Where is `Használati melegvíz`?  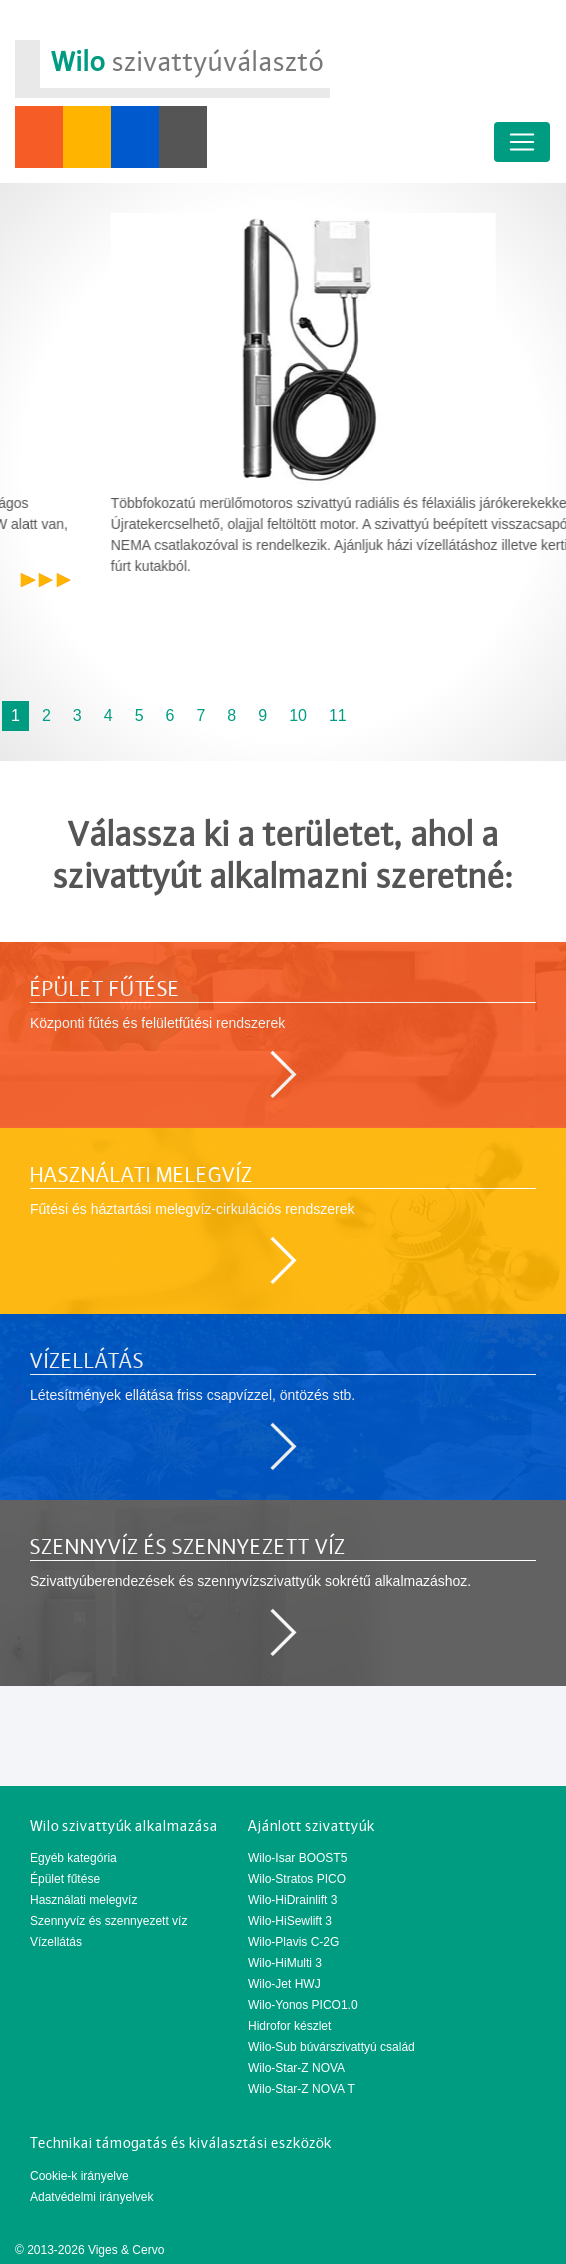 Használati melegvíz is located at coordinates (83, 1900).